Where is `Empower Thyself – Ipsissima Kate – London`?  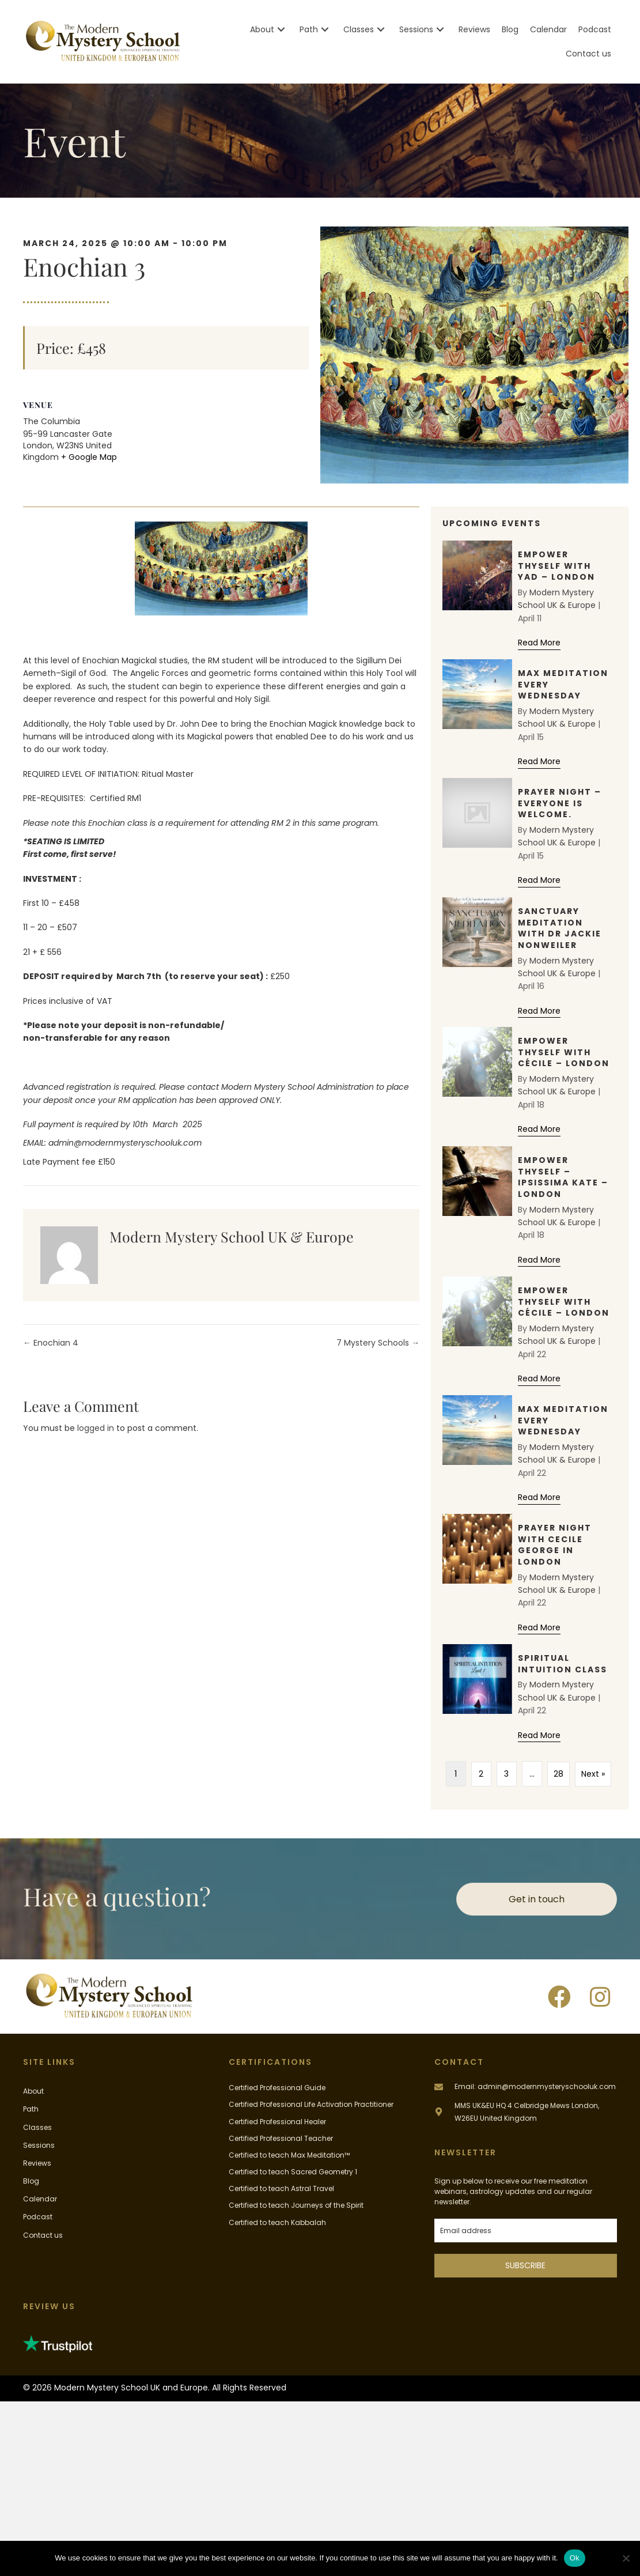 Empower Thyself – Ipsissima Kate – London is located at coordinates (563, 1177).